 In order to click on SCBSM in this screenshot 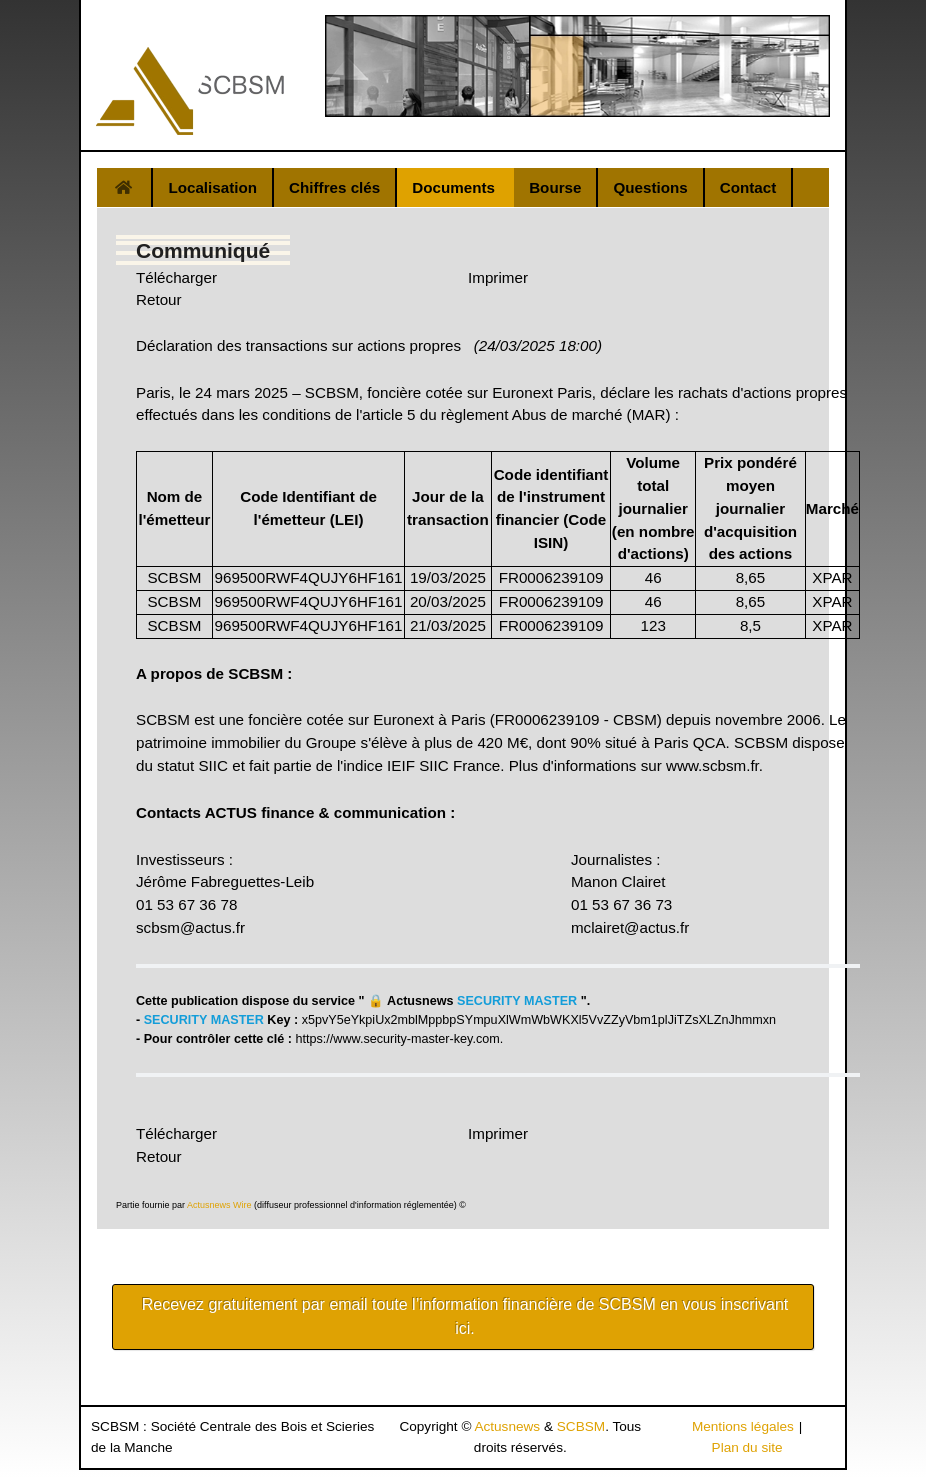, I will do `click(581, 1426)`.